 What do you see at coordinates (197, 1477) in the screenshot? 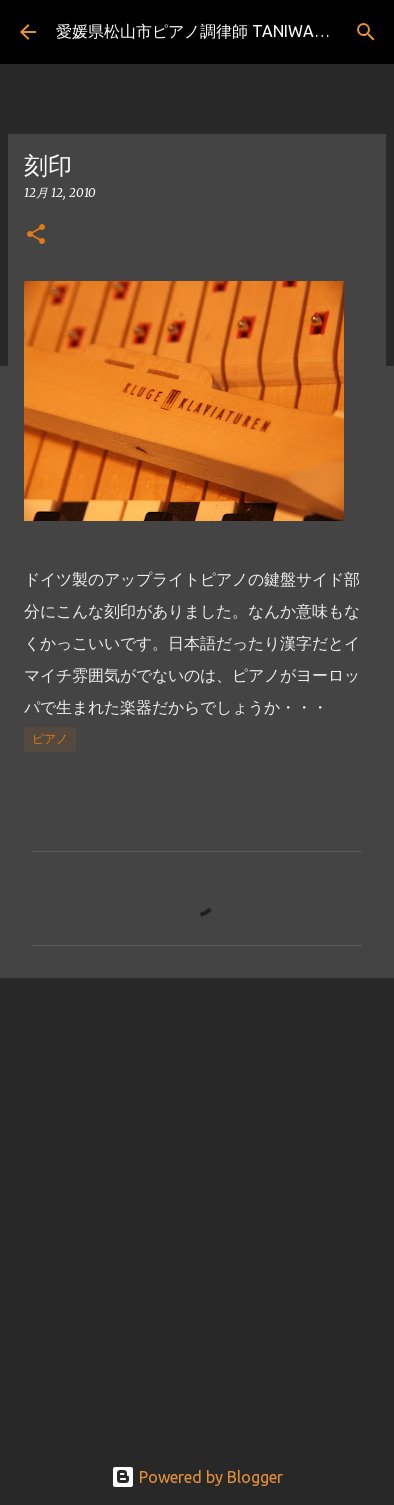
I see `Powered by Blogger` at bounding box center [197, 1477].